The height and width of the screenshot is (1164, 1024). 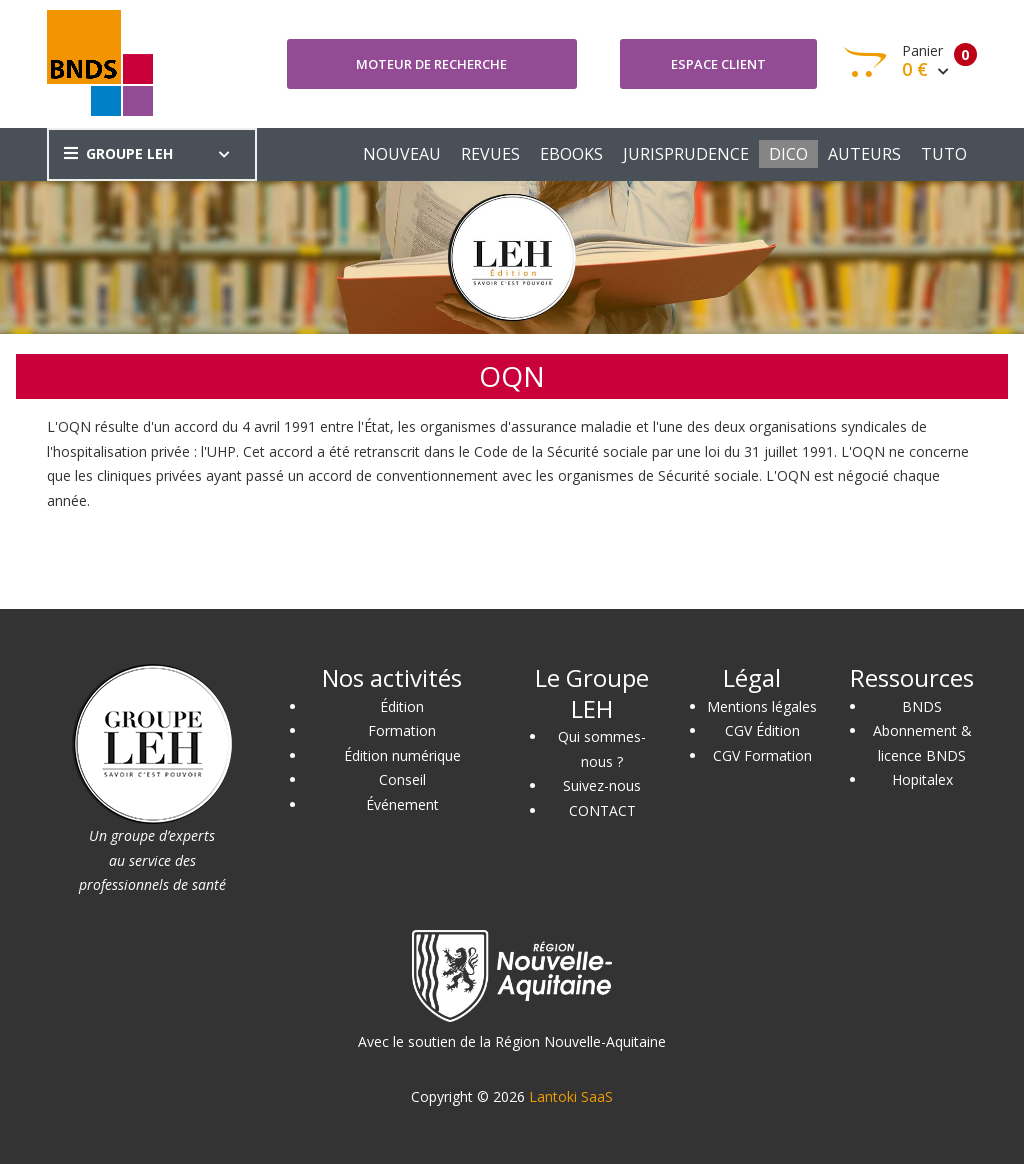 I want to click on NOUVEAU, so click(x=402, y=154).